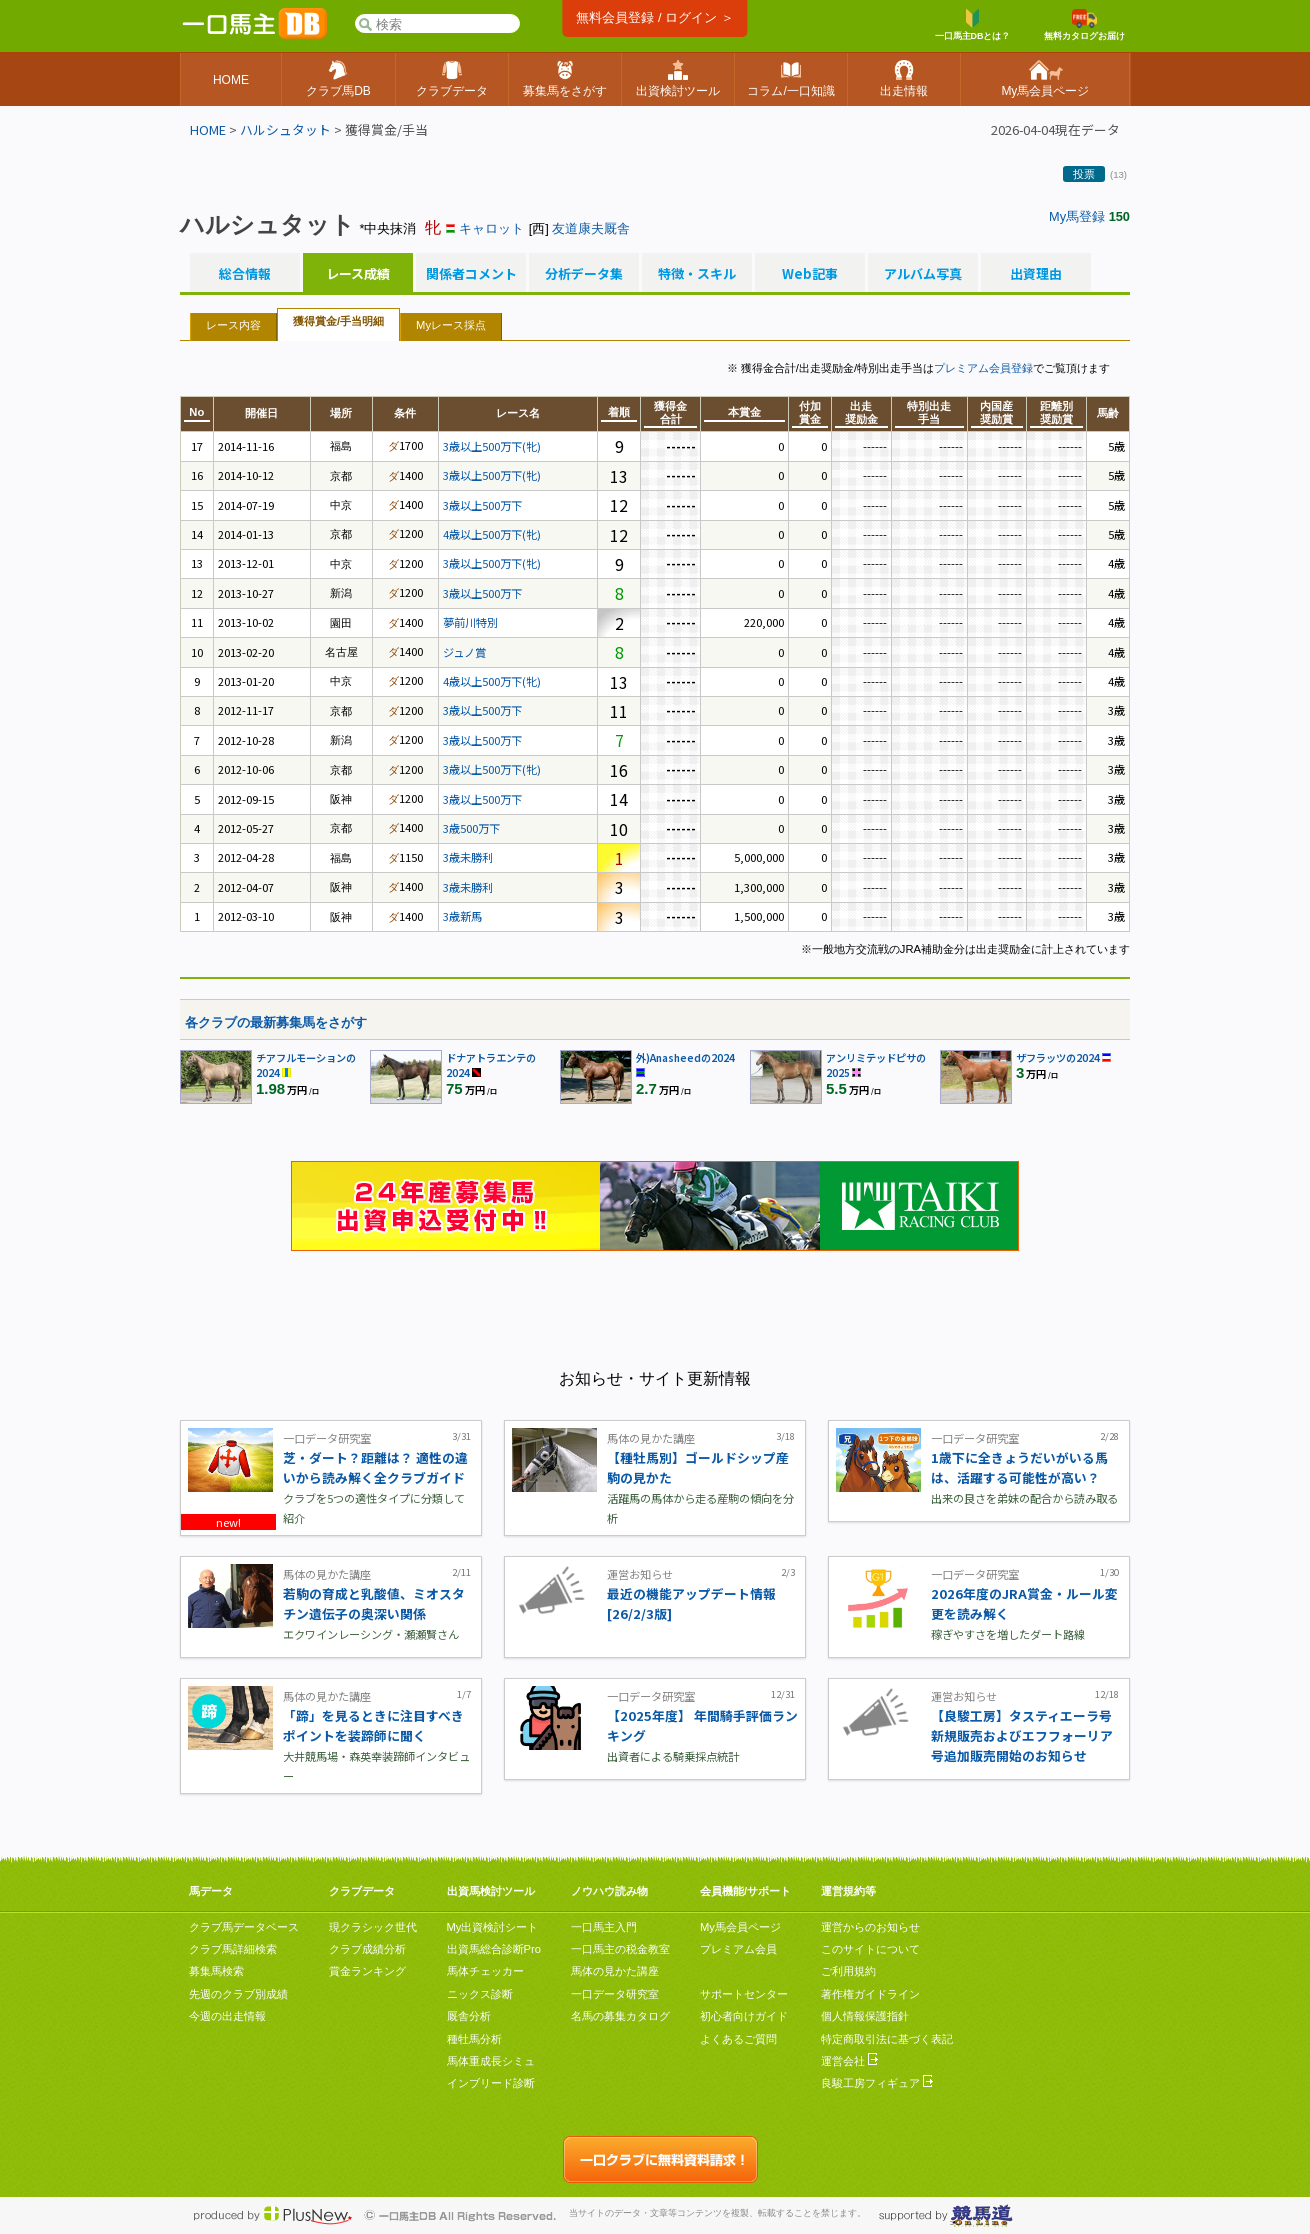  What do you see at coordinates (1036, 274) in the screenshot?
I see `出資理由` at bounding box center [1036, 274].